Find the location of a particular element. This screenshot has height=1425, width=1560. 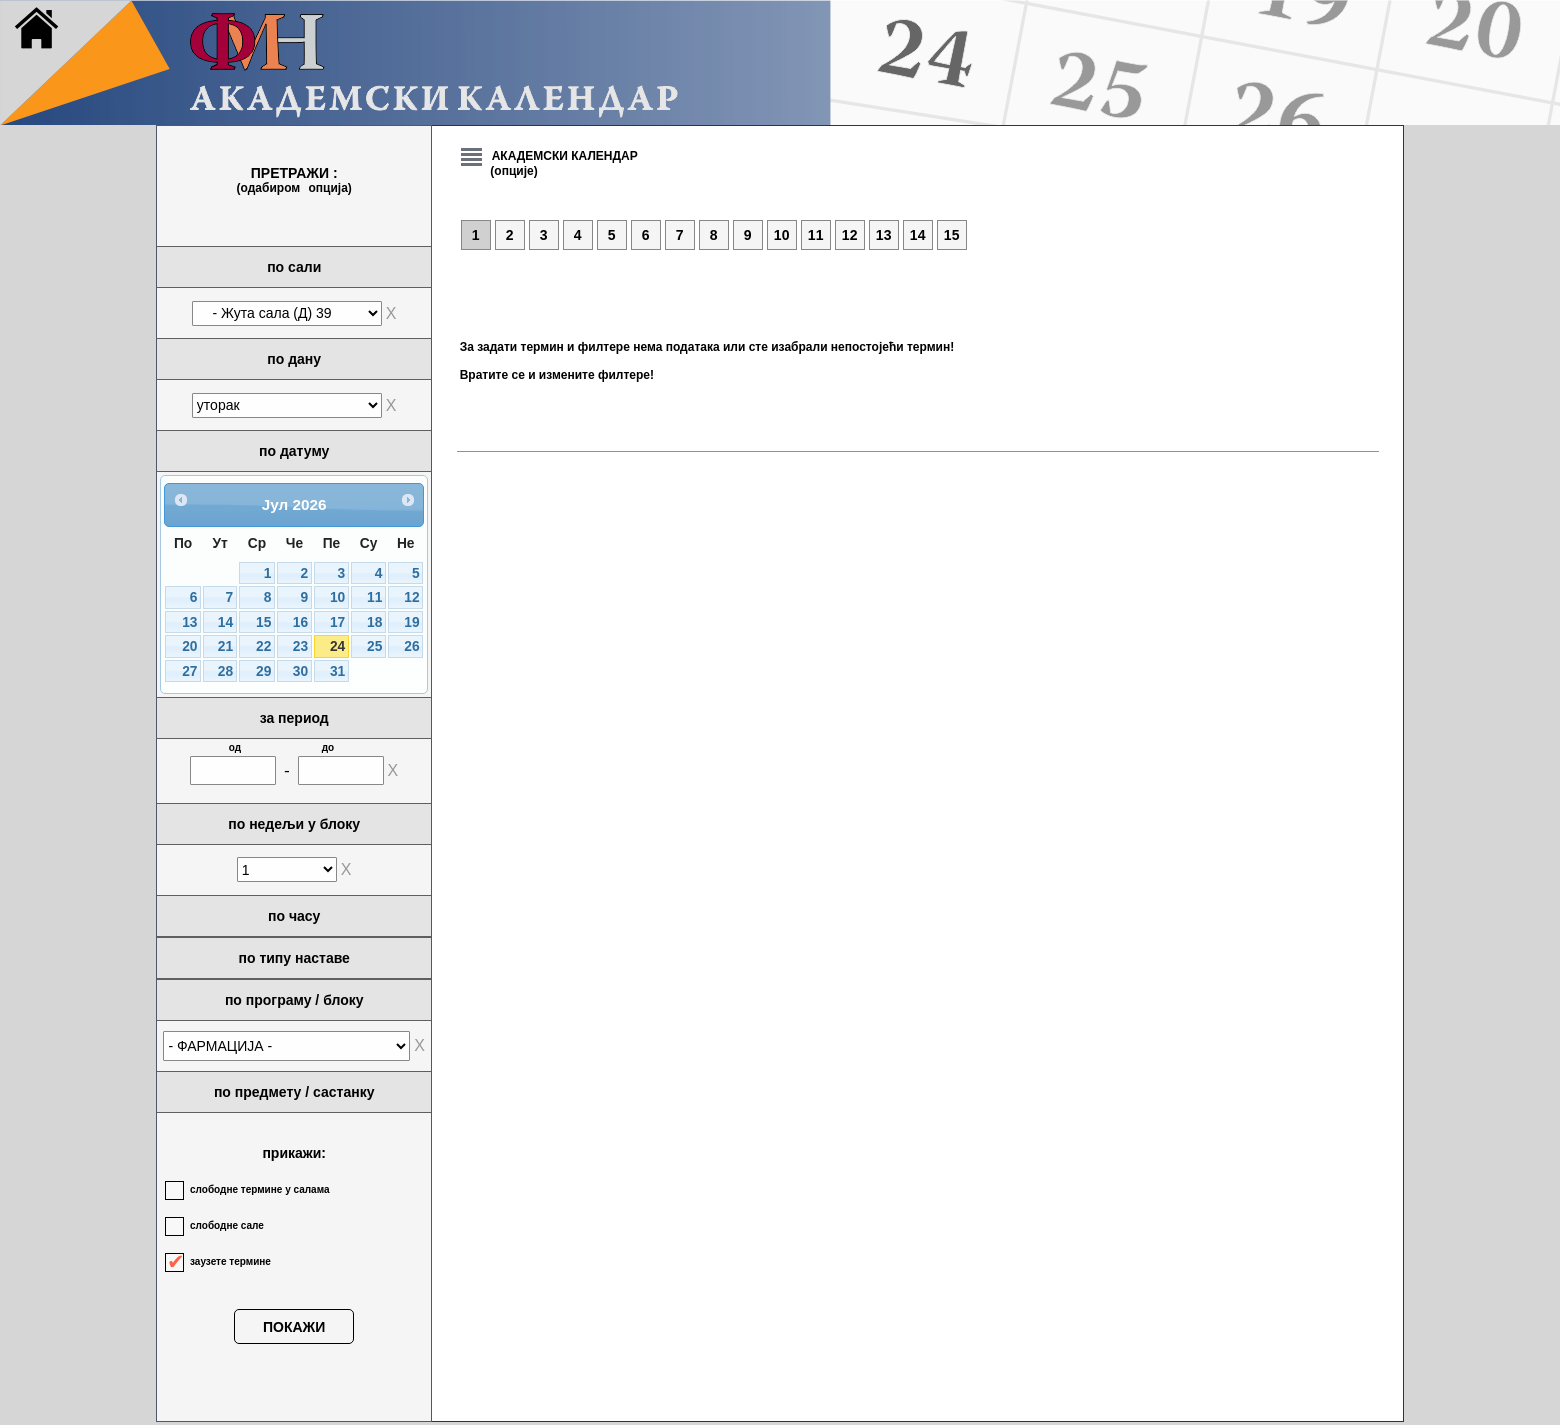

31 is located at coordinates (337, 671).